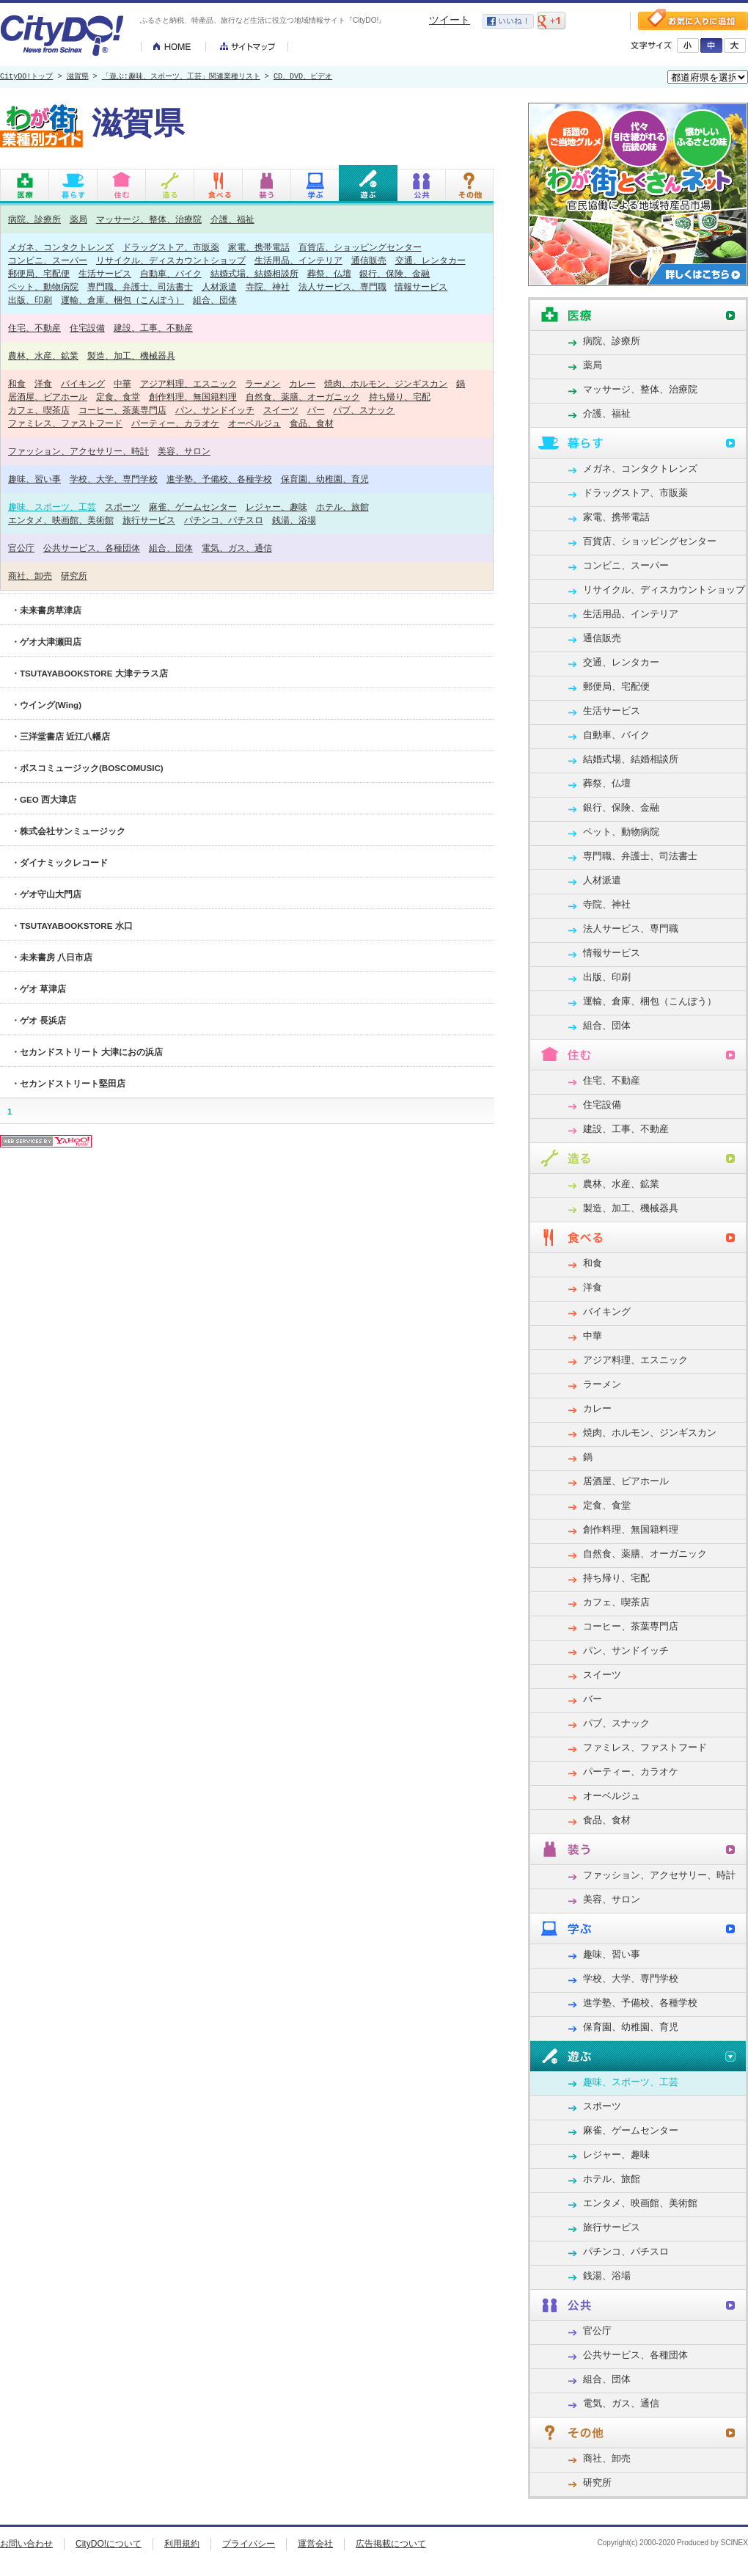 This screenshot has width=748, height=2576. What do you see at coordinates (188, 383) in the screenshot?
I see `アジア料理、エスニック` at bounding box center [188, 383].